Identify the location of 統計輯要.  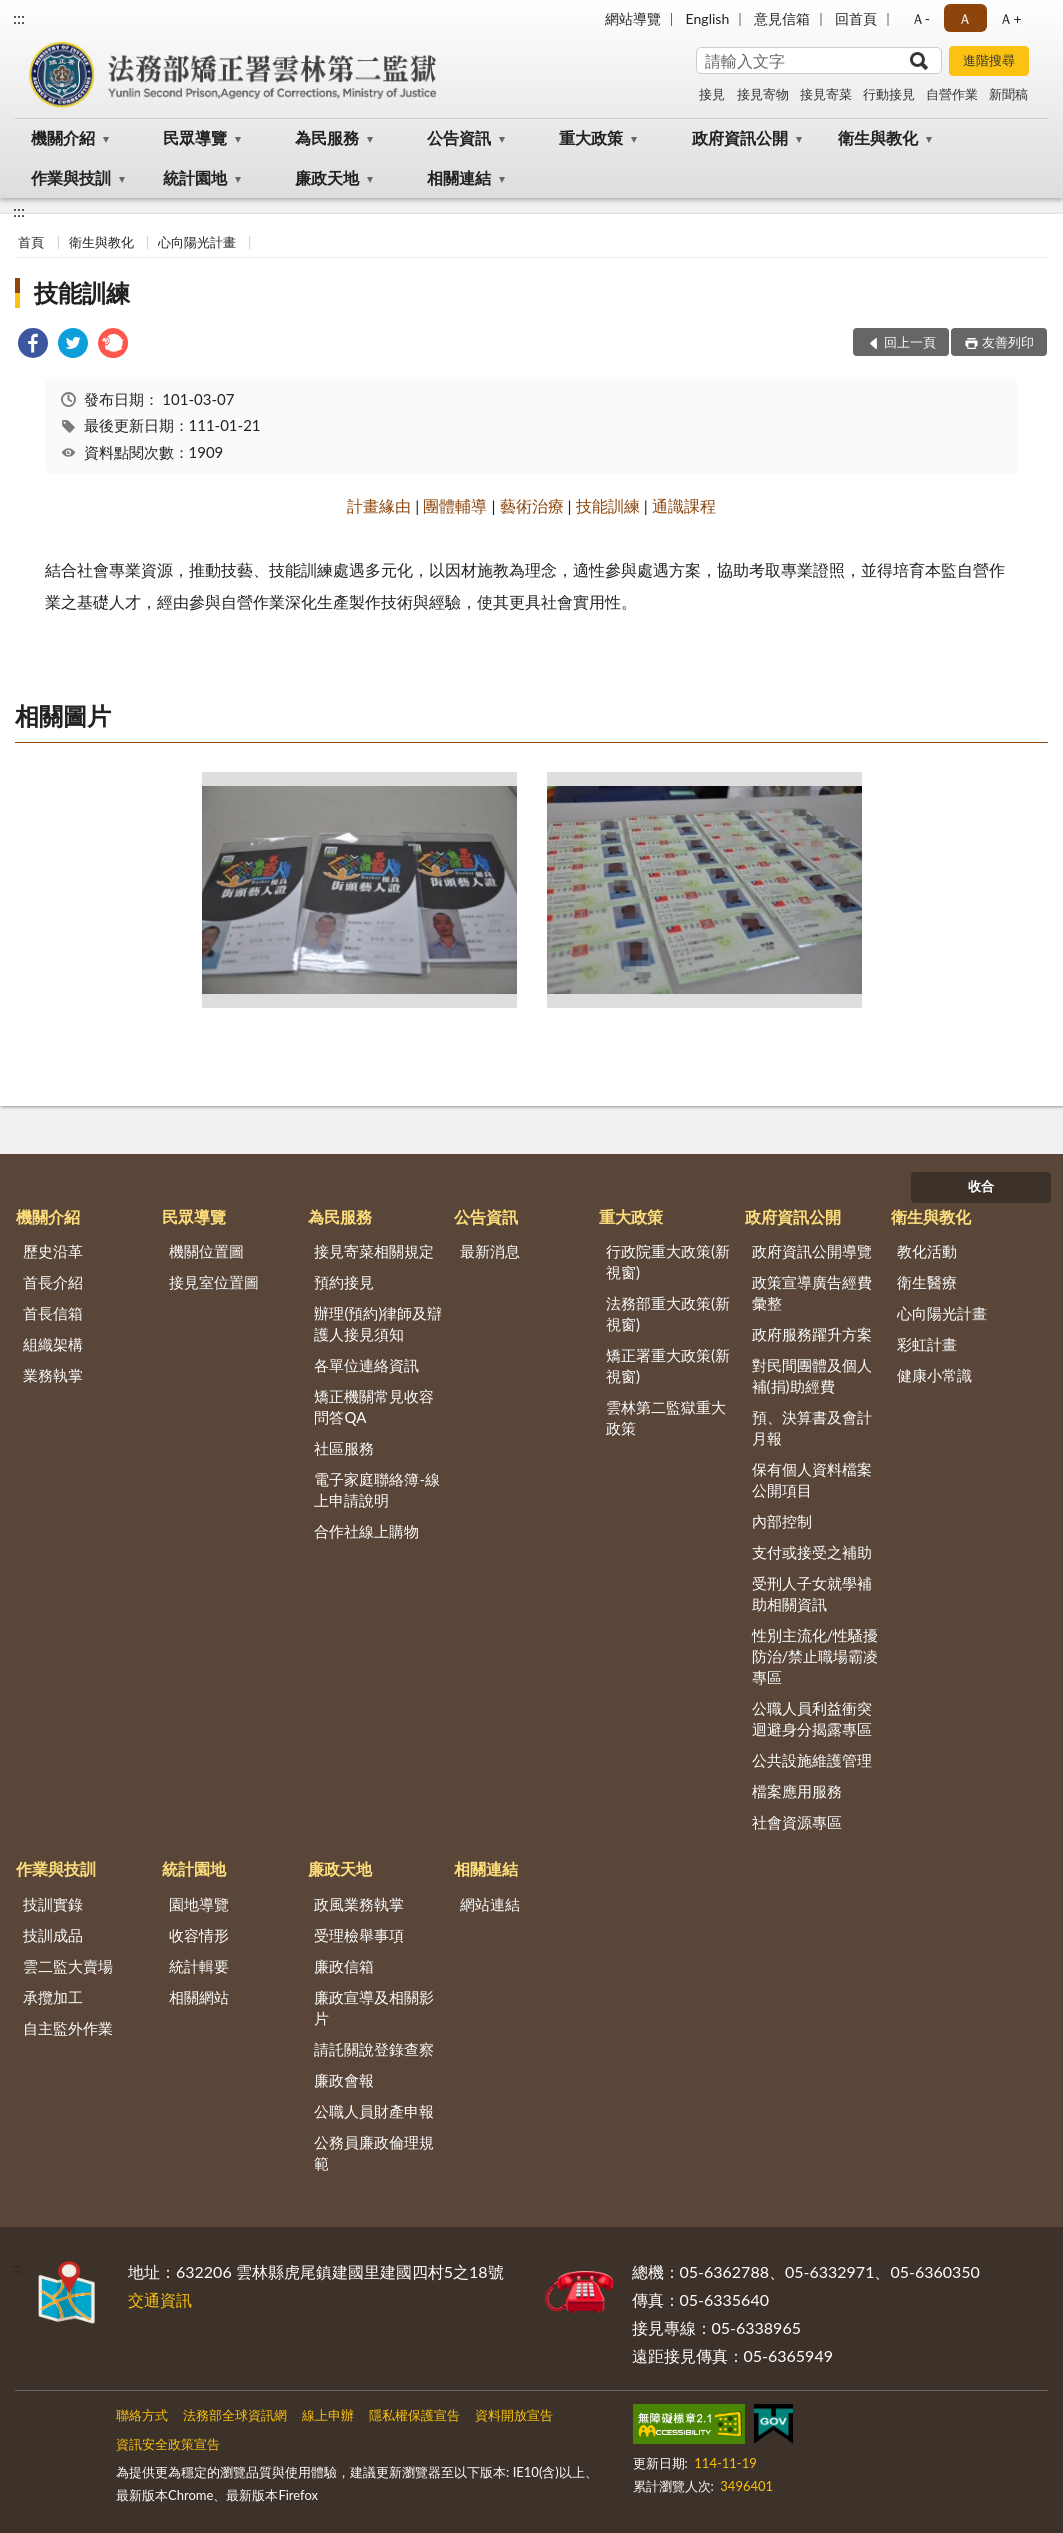
(199, 1966).